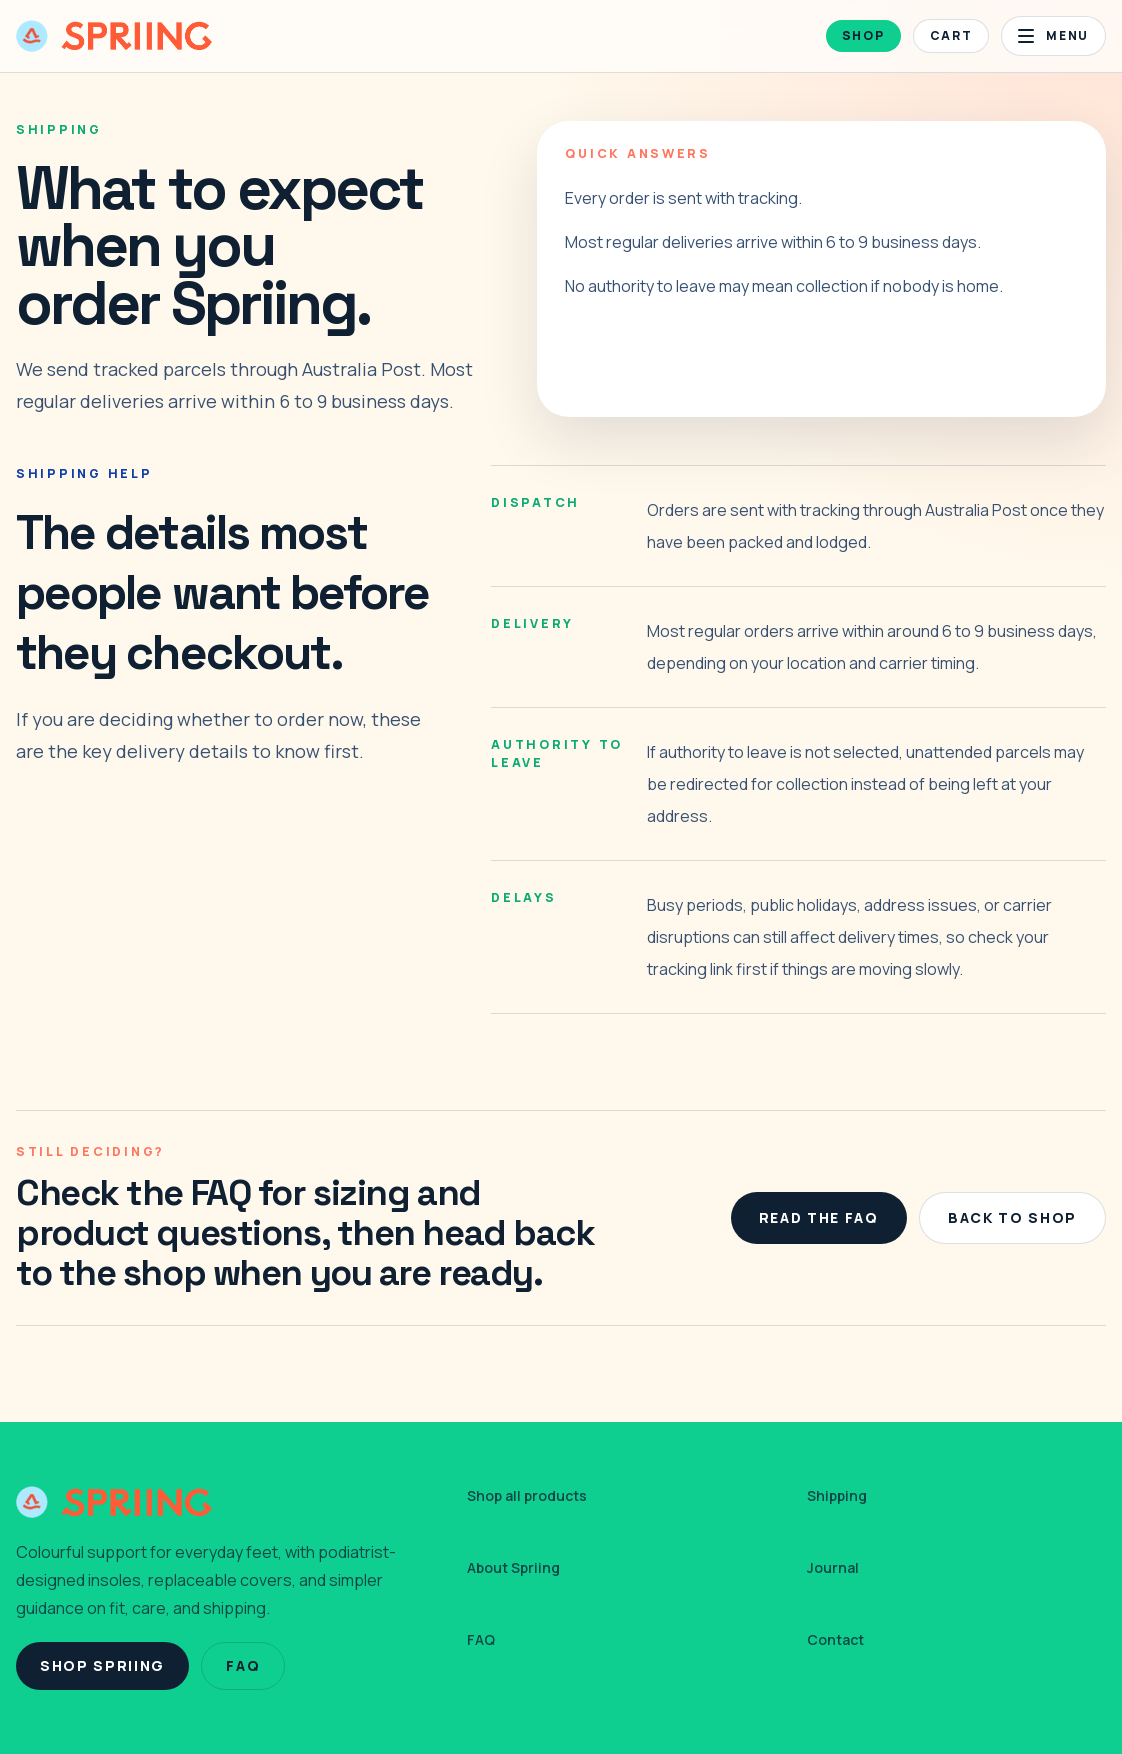  I want to click on Journal, so click(833, 1567).